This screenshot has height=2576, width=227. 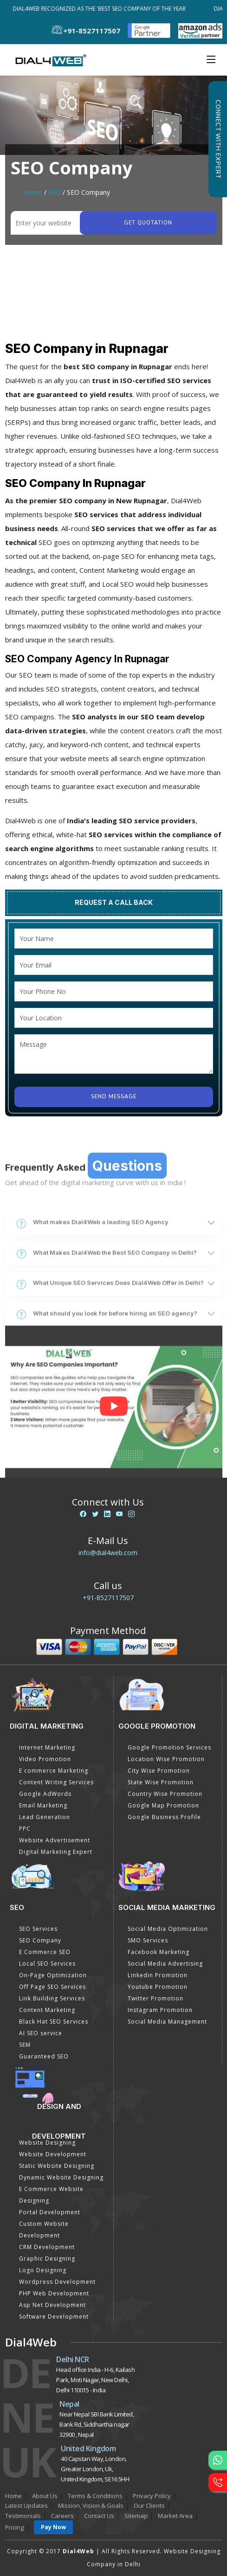 I want to click on On-Page Optimization, so click(x=53, y=1975).